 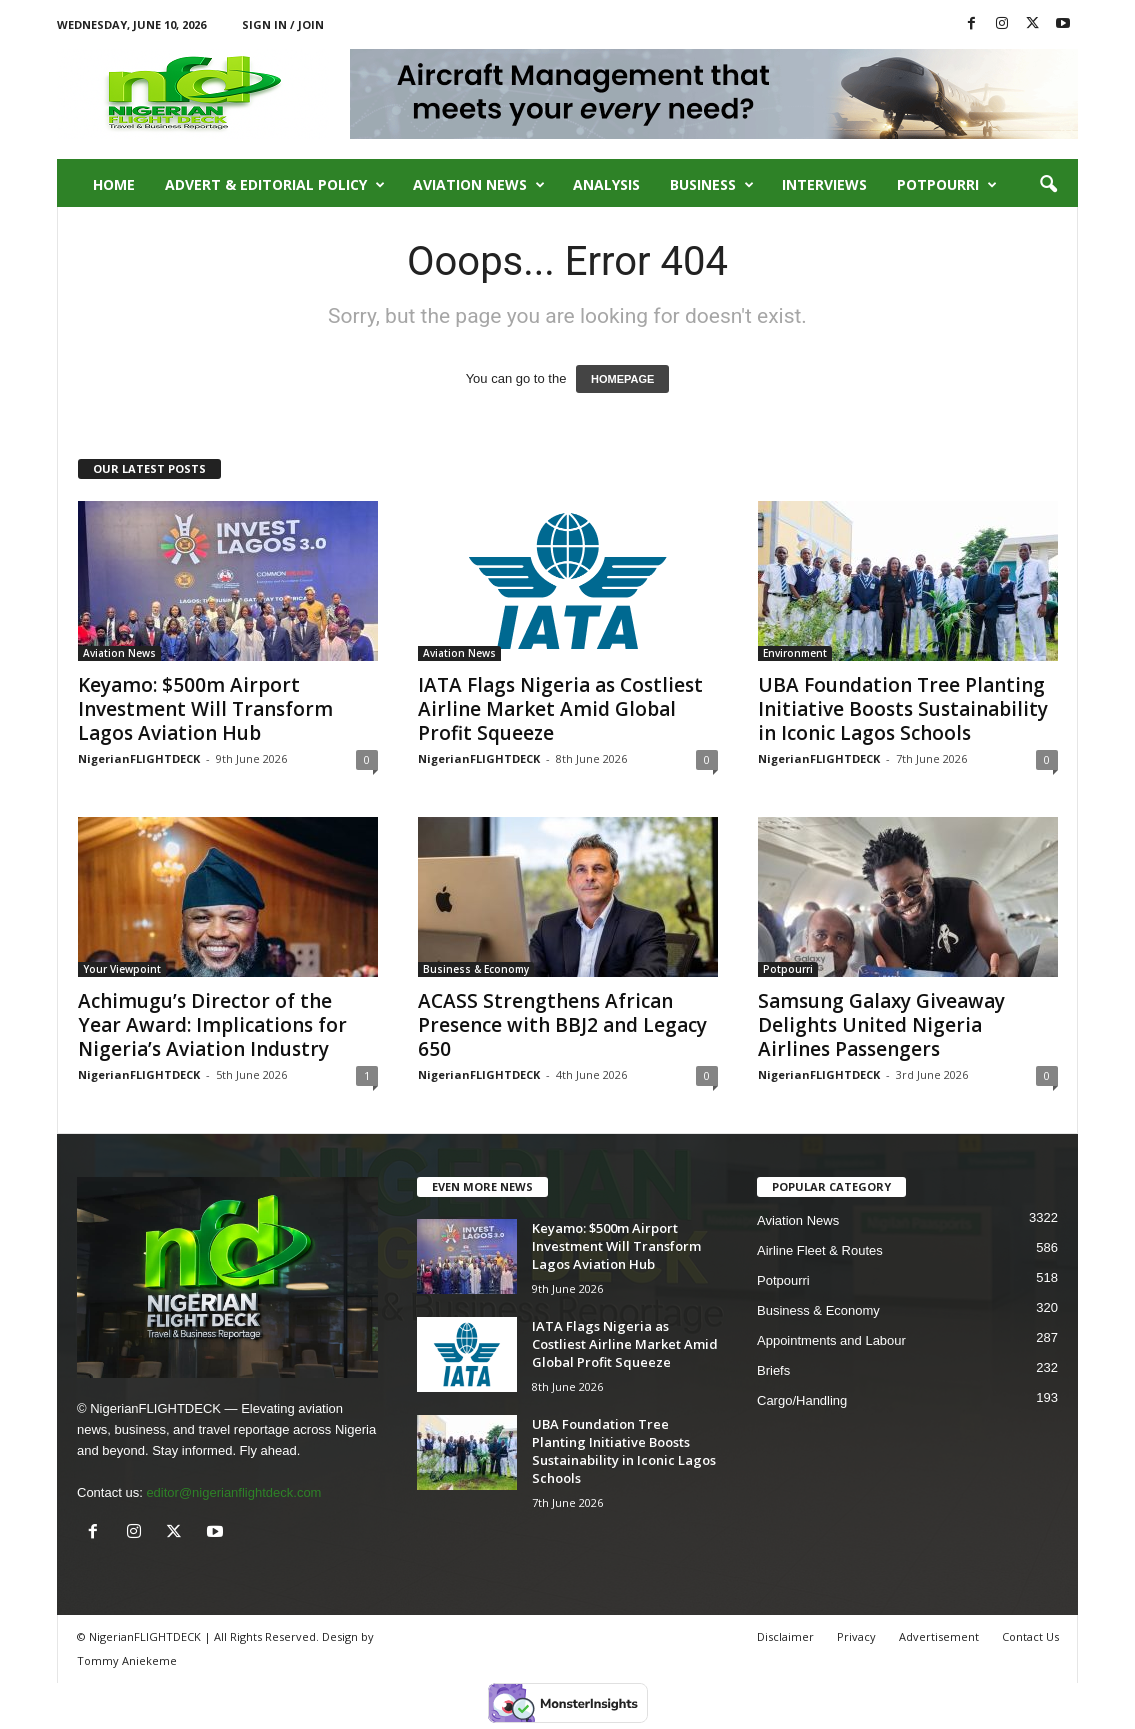 What do you see at coordinates (562, 1025) in the screenshot?
I see `ACASS Strengthens African Presence with BBJ2 and Legacy 650` at bounding box center [562, 1025].